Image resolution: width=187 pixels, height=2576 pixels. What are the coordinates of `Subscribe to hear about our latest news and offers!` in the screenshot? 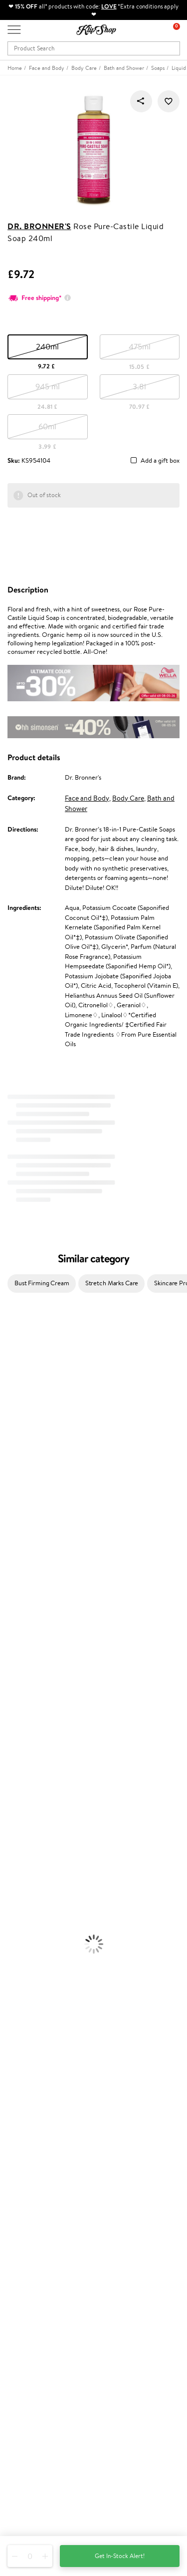 It's located at (78, 2387).